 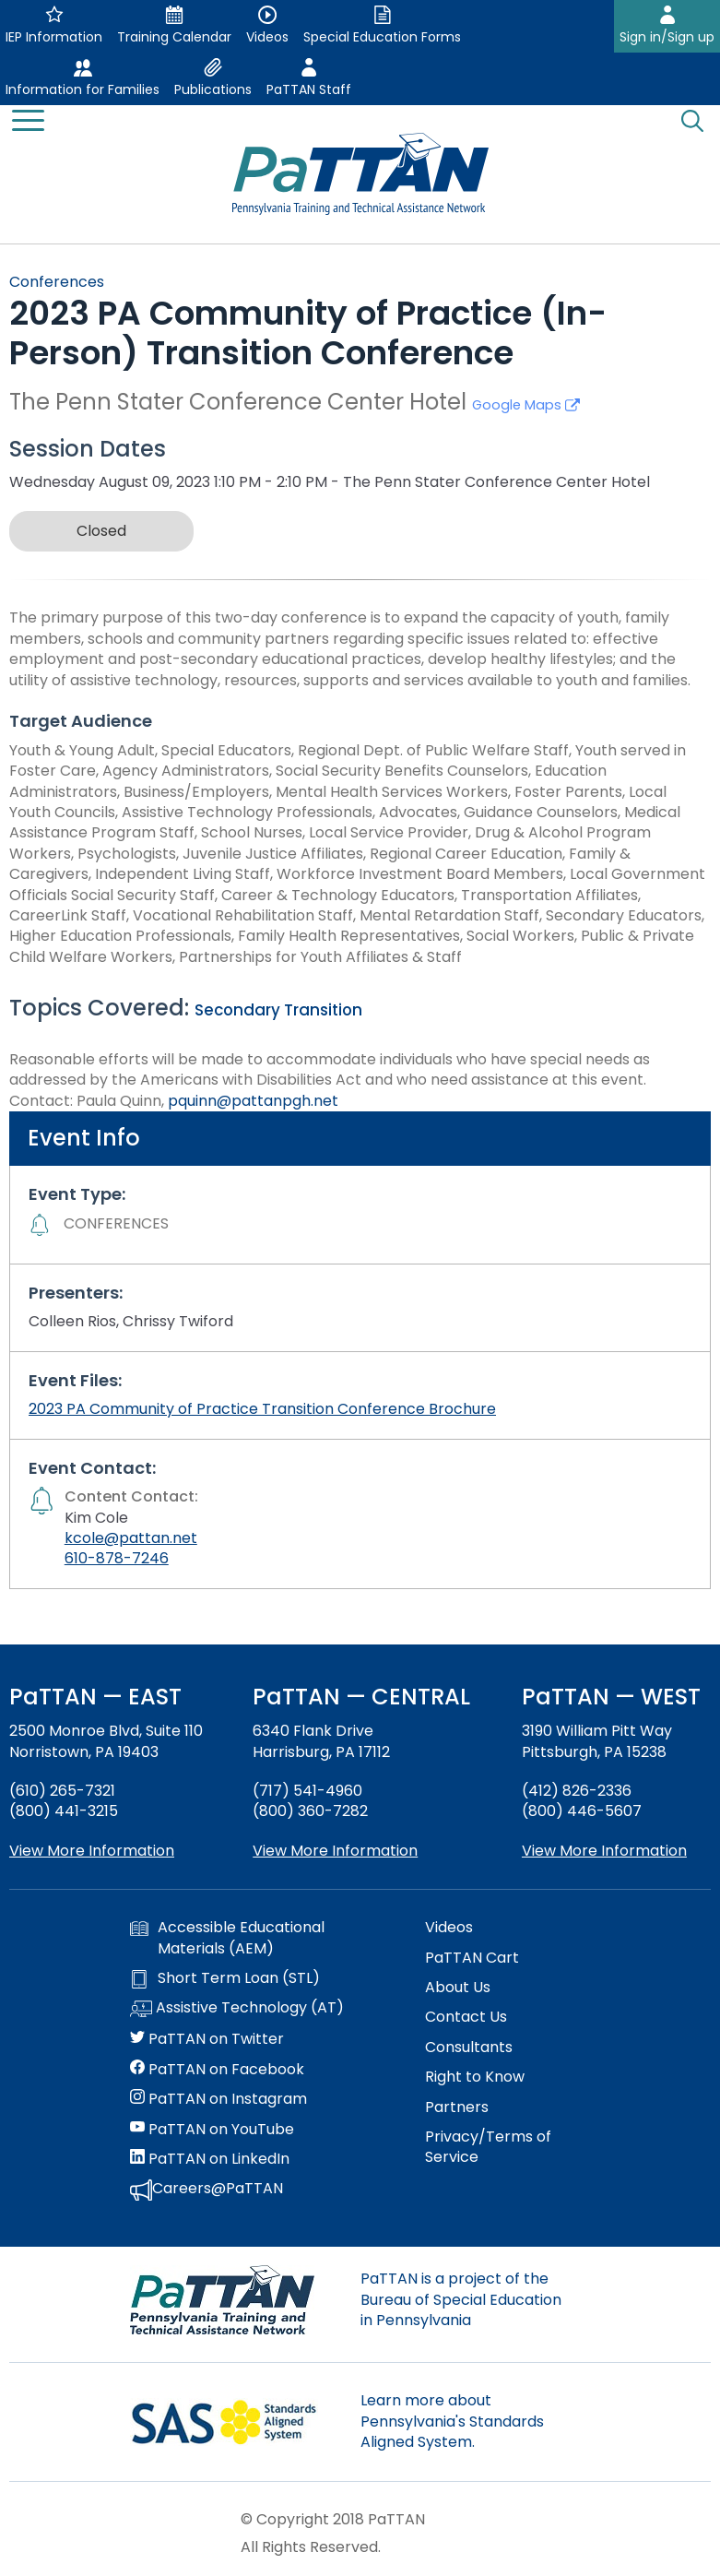 I want to click on Consultants, so click(x=469, y=2047).